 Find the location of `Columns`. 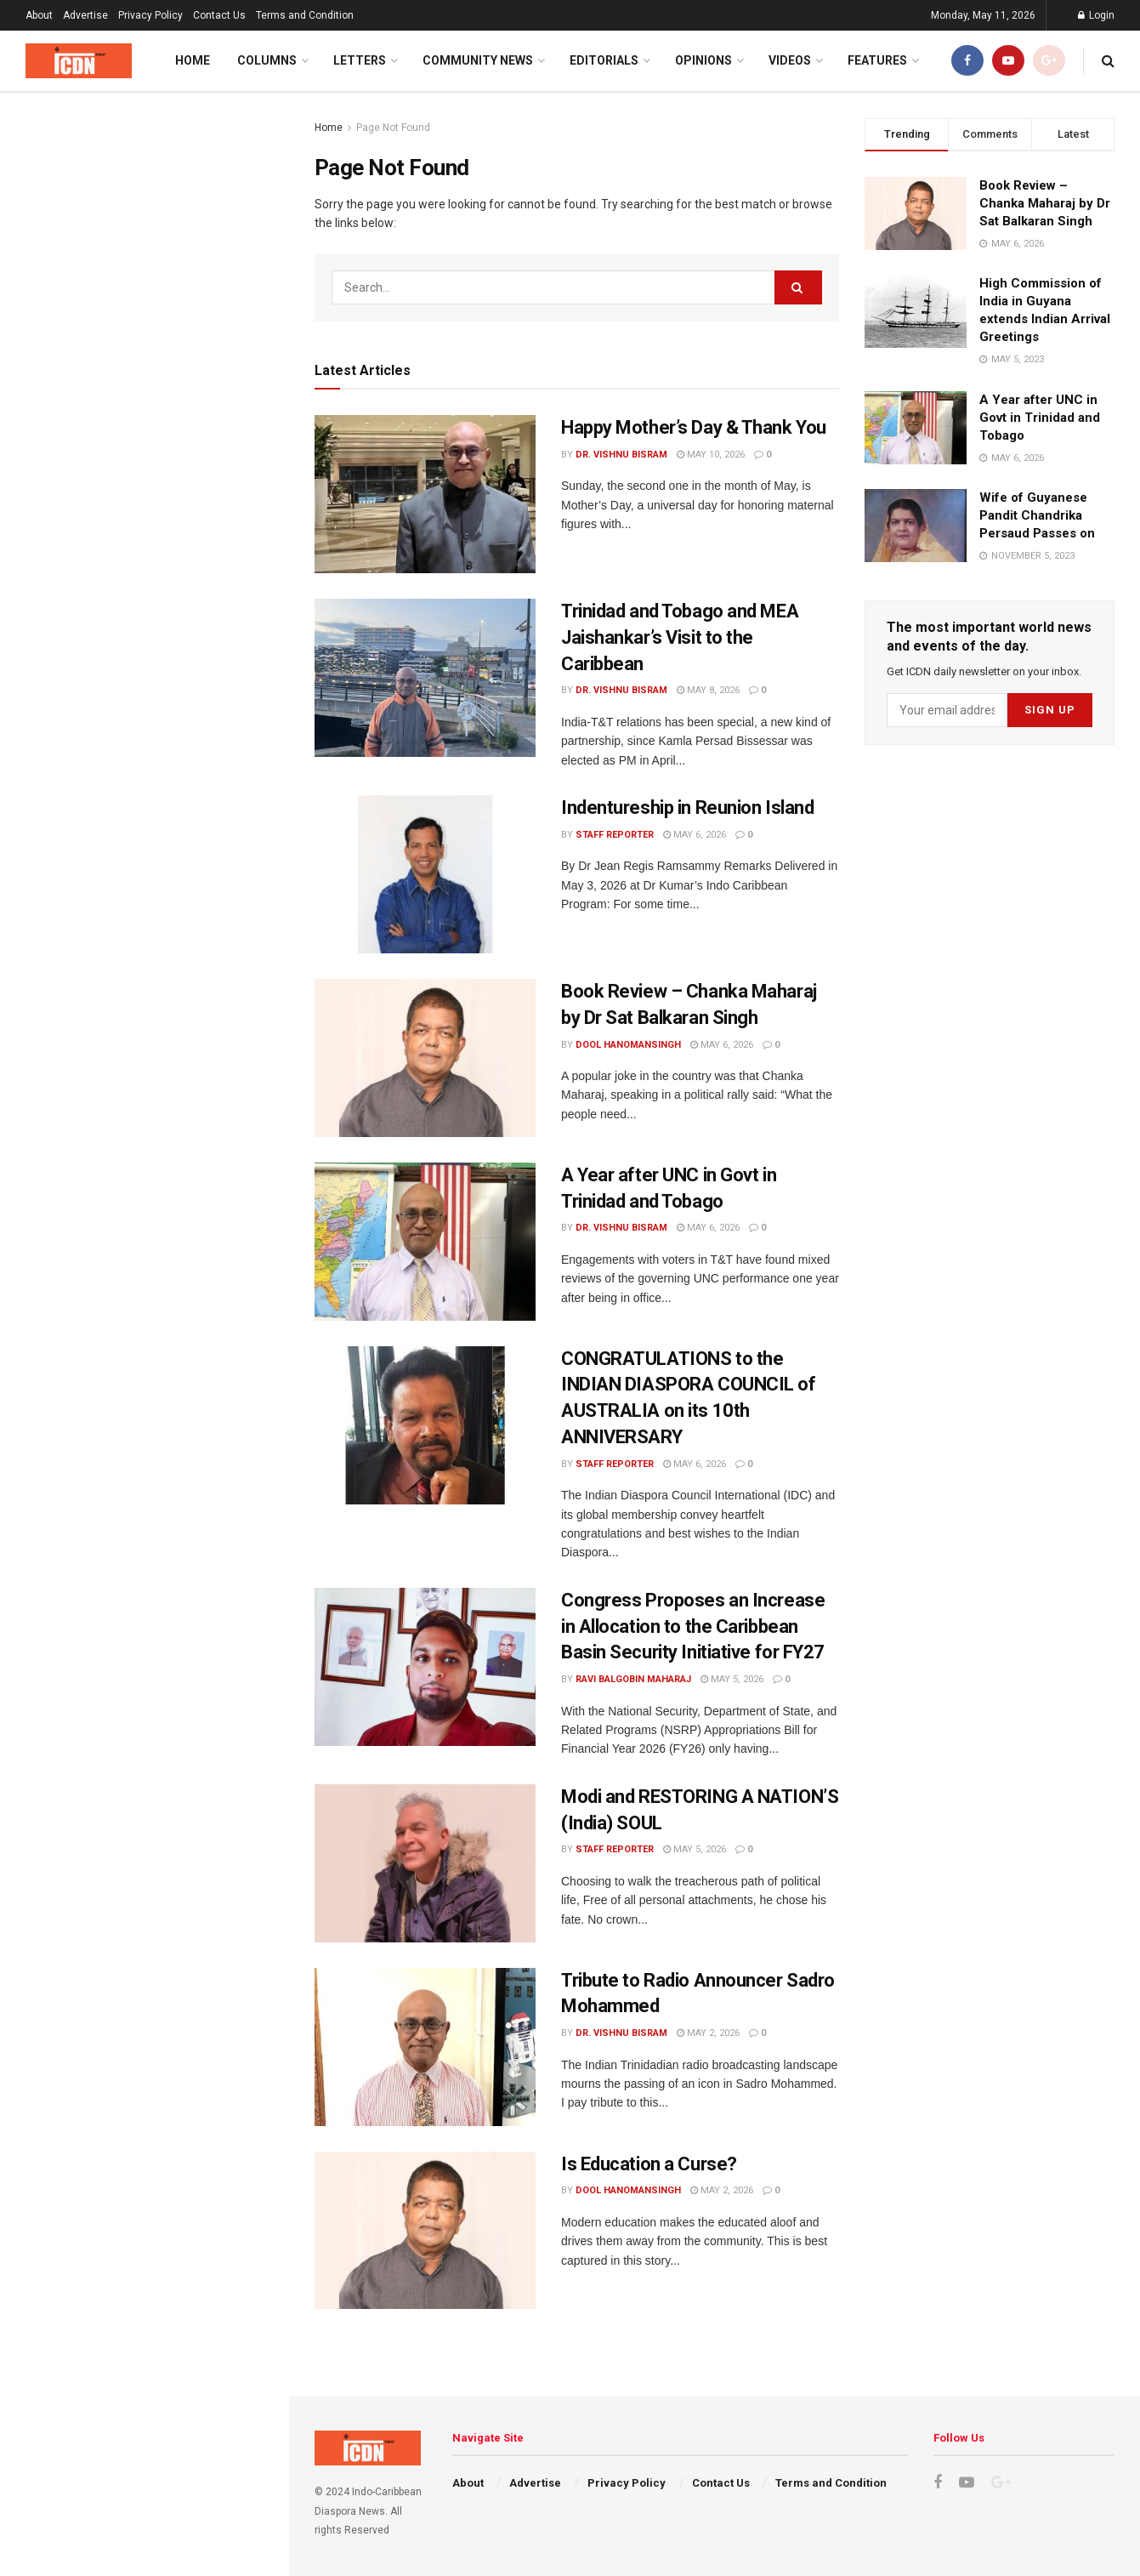

Columns is located at coordinates (267, 60).